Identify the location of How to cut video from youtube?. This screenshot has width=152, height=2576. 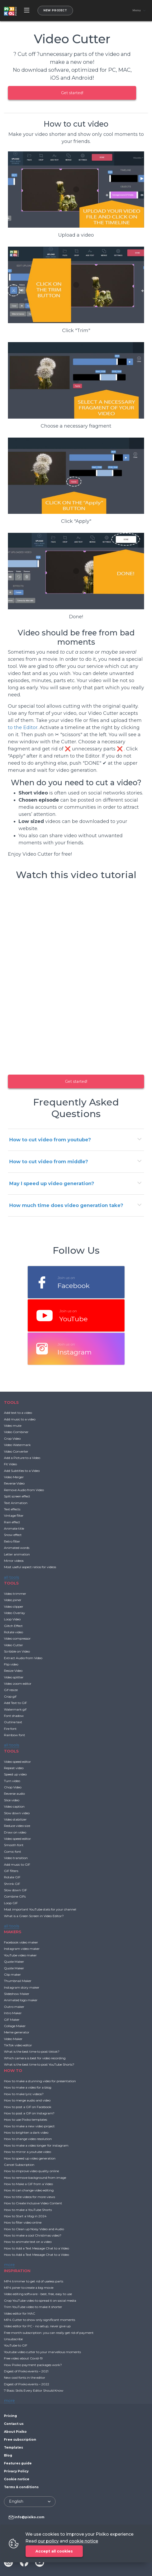
(50, 1140).